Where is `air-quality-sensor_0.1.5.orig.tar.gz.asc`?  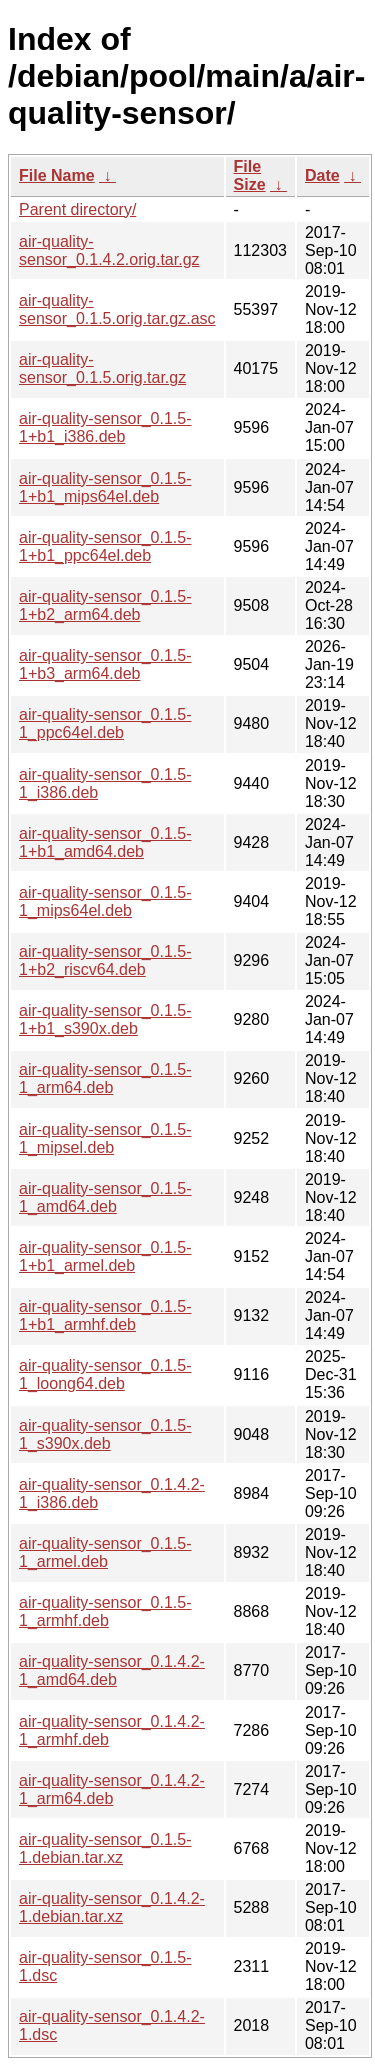
air-quality-sensor_0.1.5.orig.tar.gz.asc is located at coordinates (117, 309).